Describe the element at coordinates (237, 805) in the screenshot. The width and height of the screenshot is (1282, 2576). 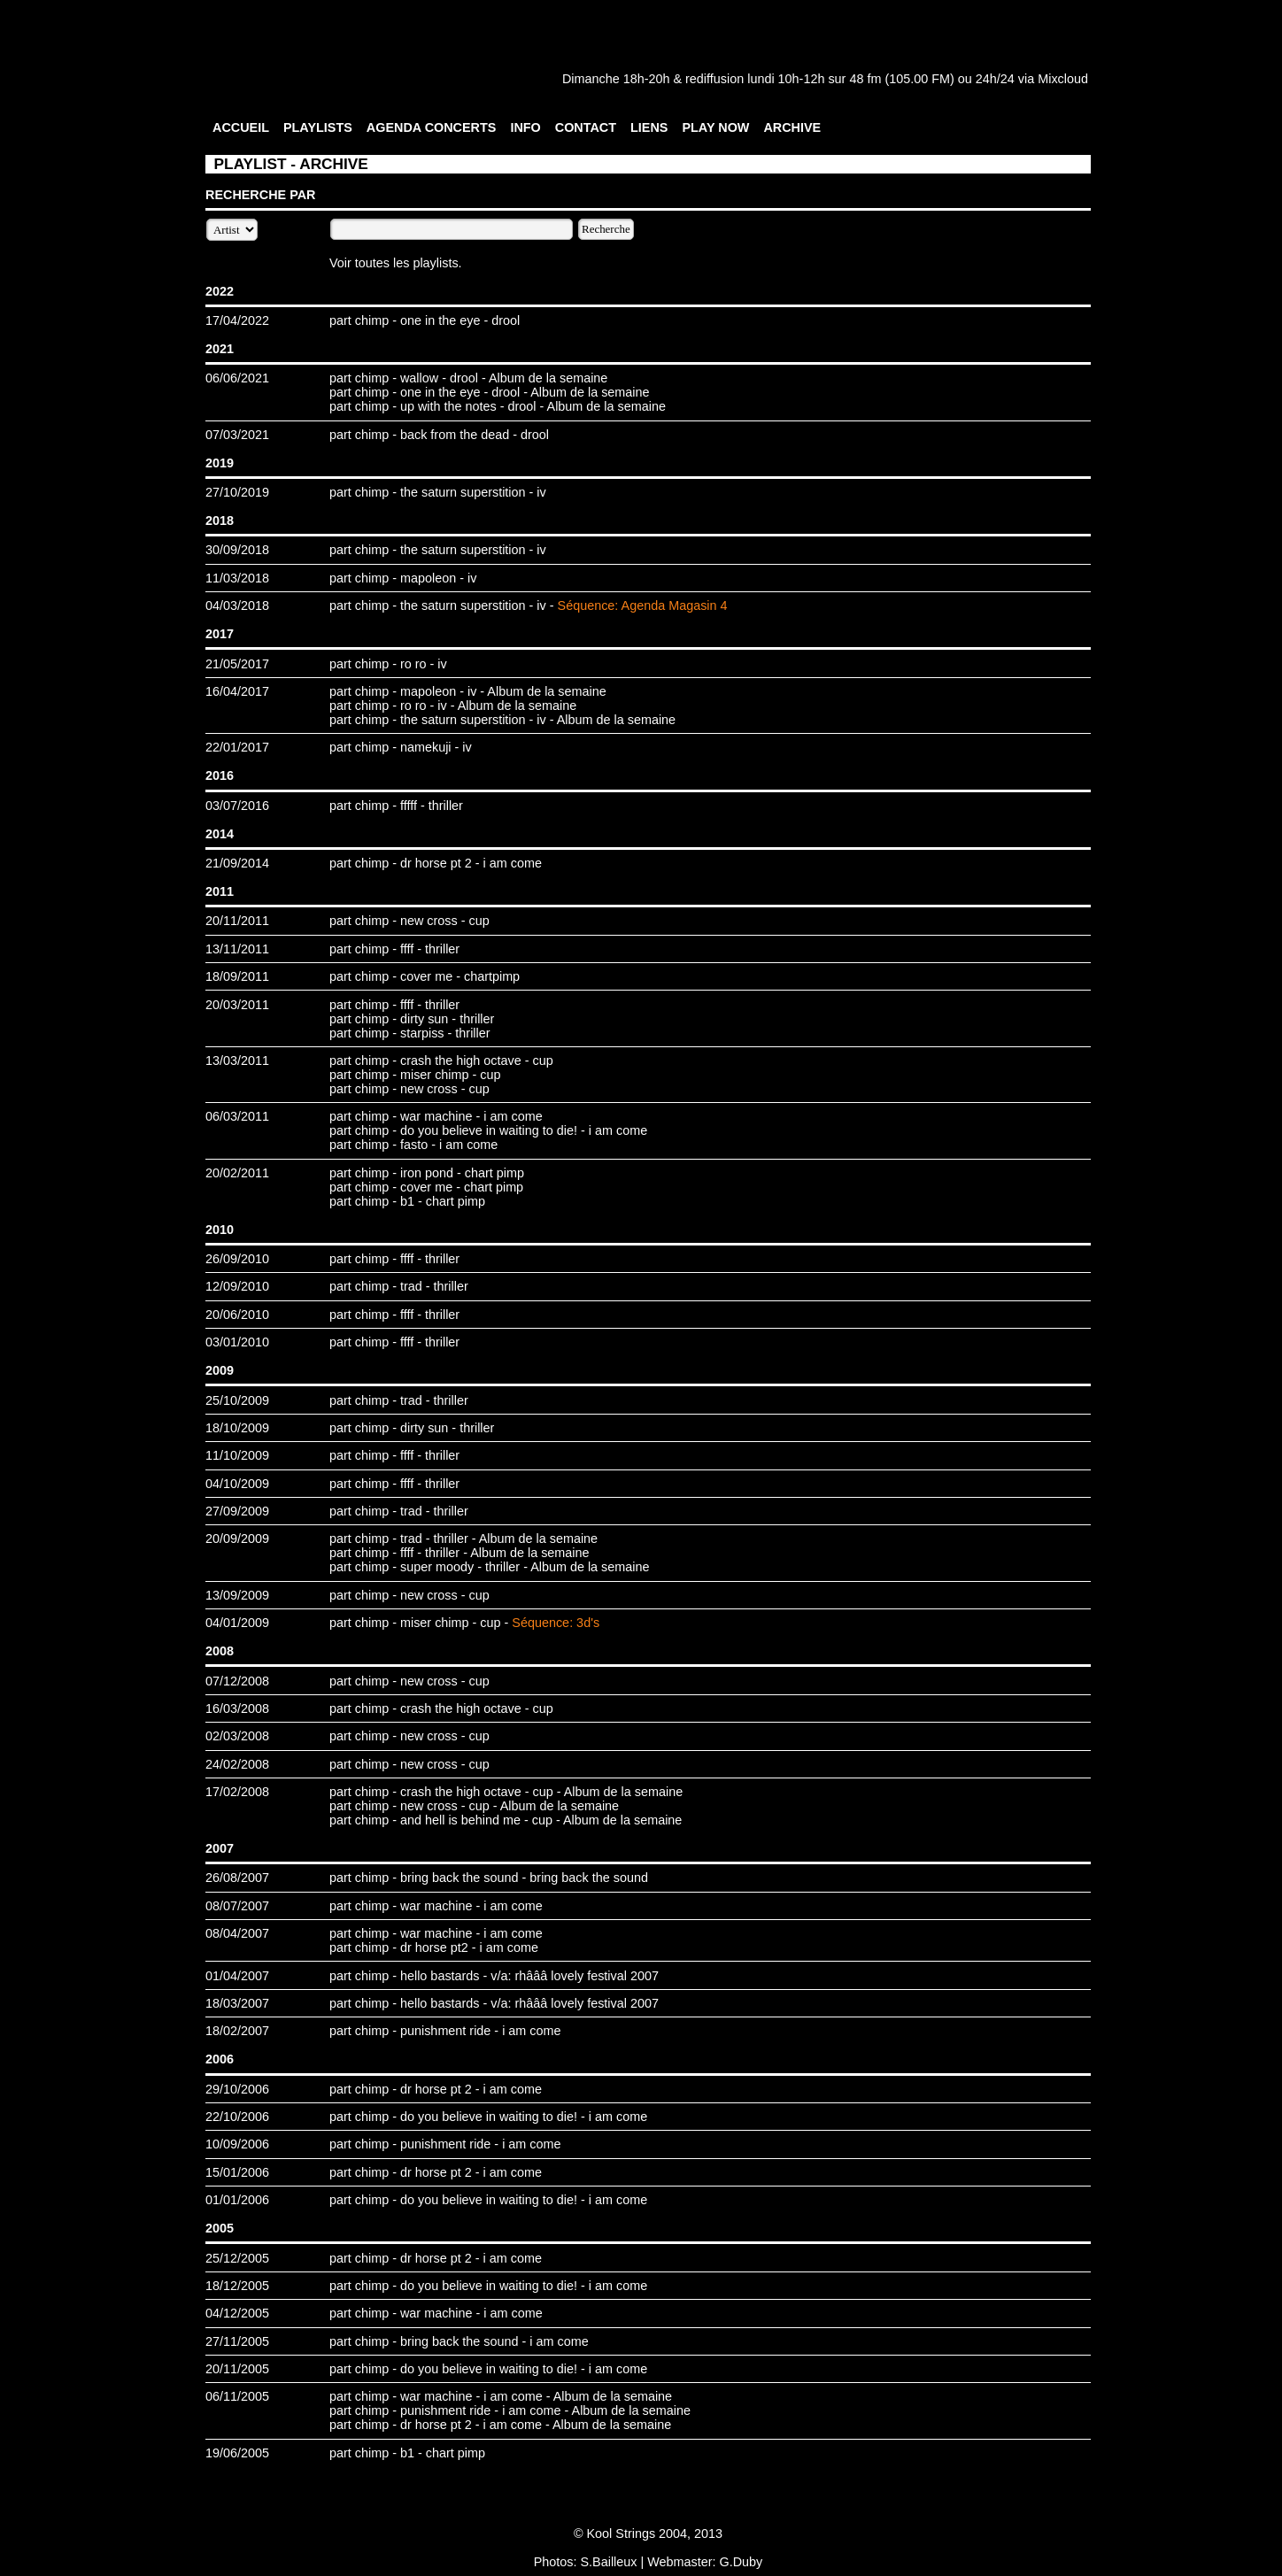
I see `03/07/2016` at that location.